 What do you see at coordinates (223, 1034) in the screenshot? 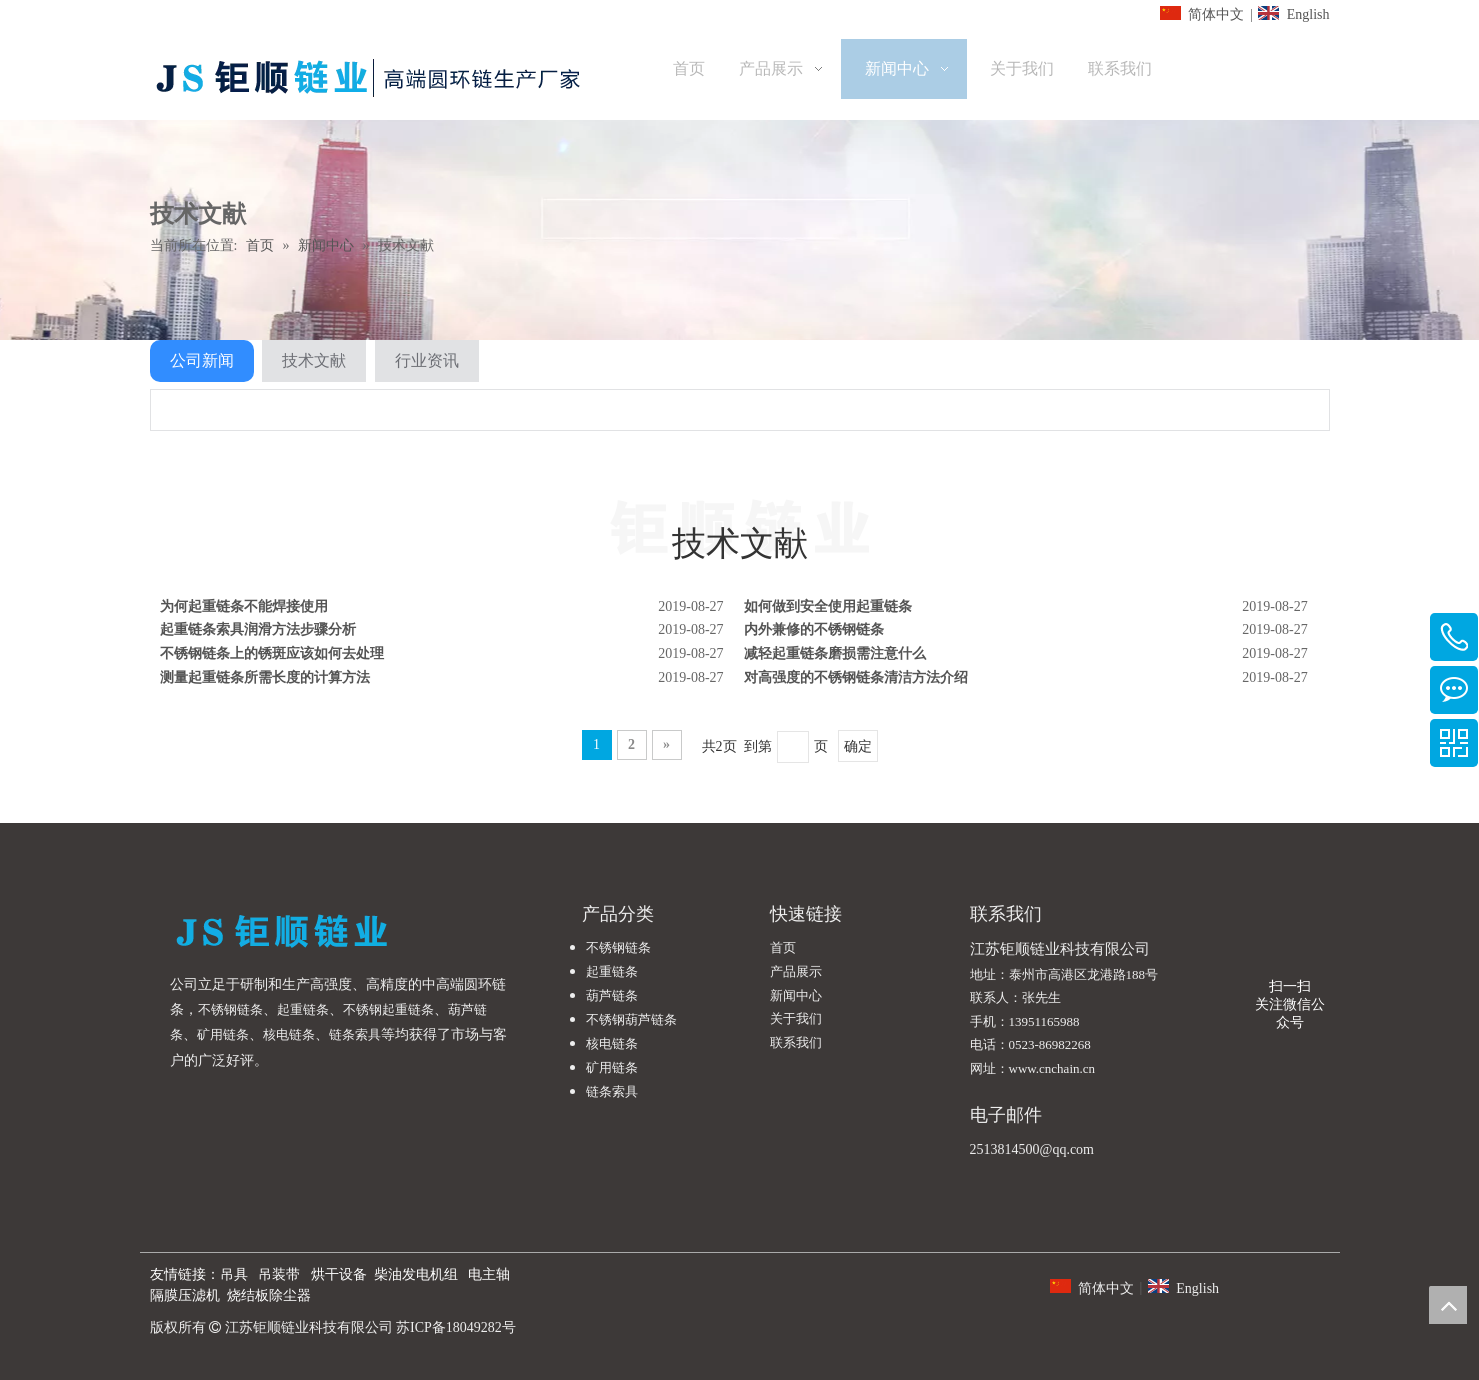
I see `矿用链条` at bounding box center [223, 1034].